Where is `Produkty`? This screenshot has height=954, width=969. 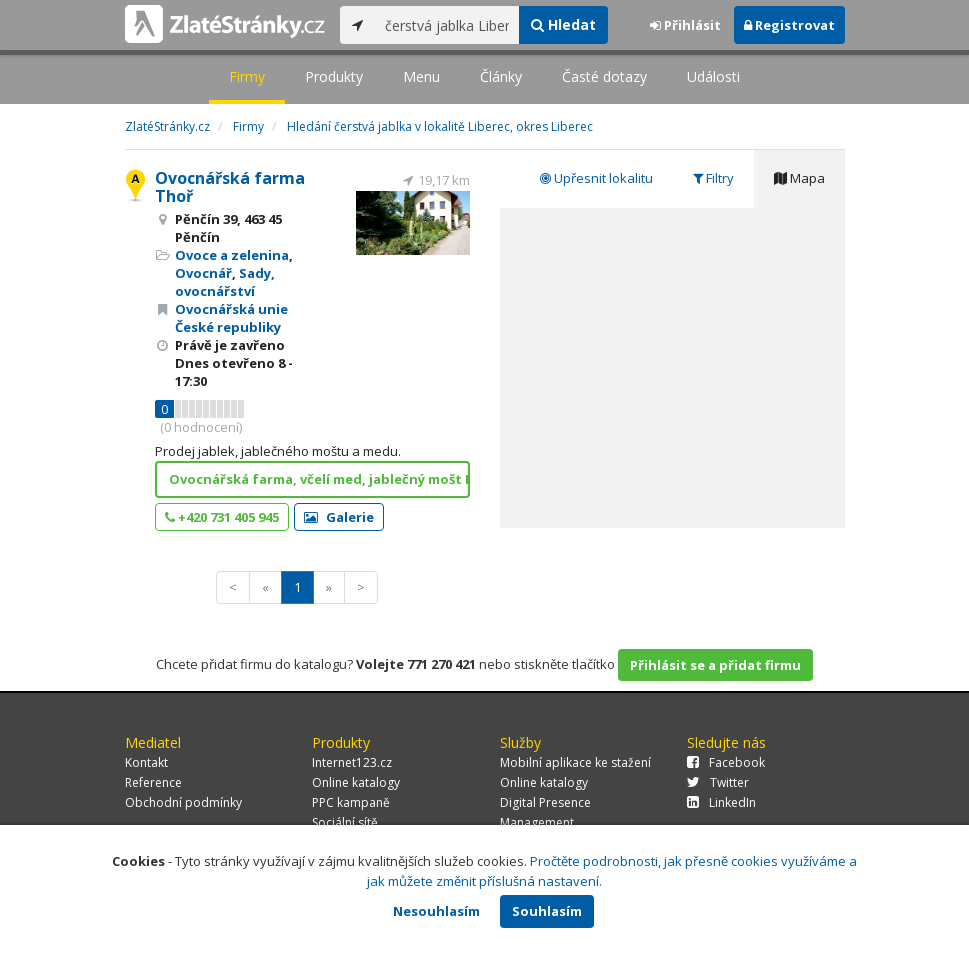 Produkty is located at coordinates (334, 76).